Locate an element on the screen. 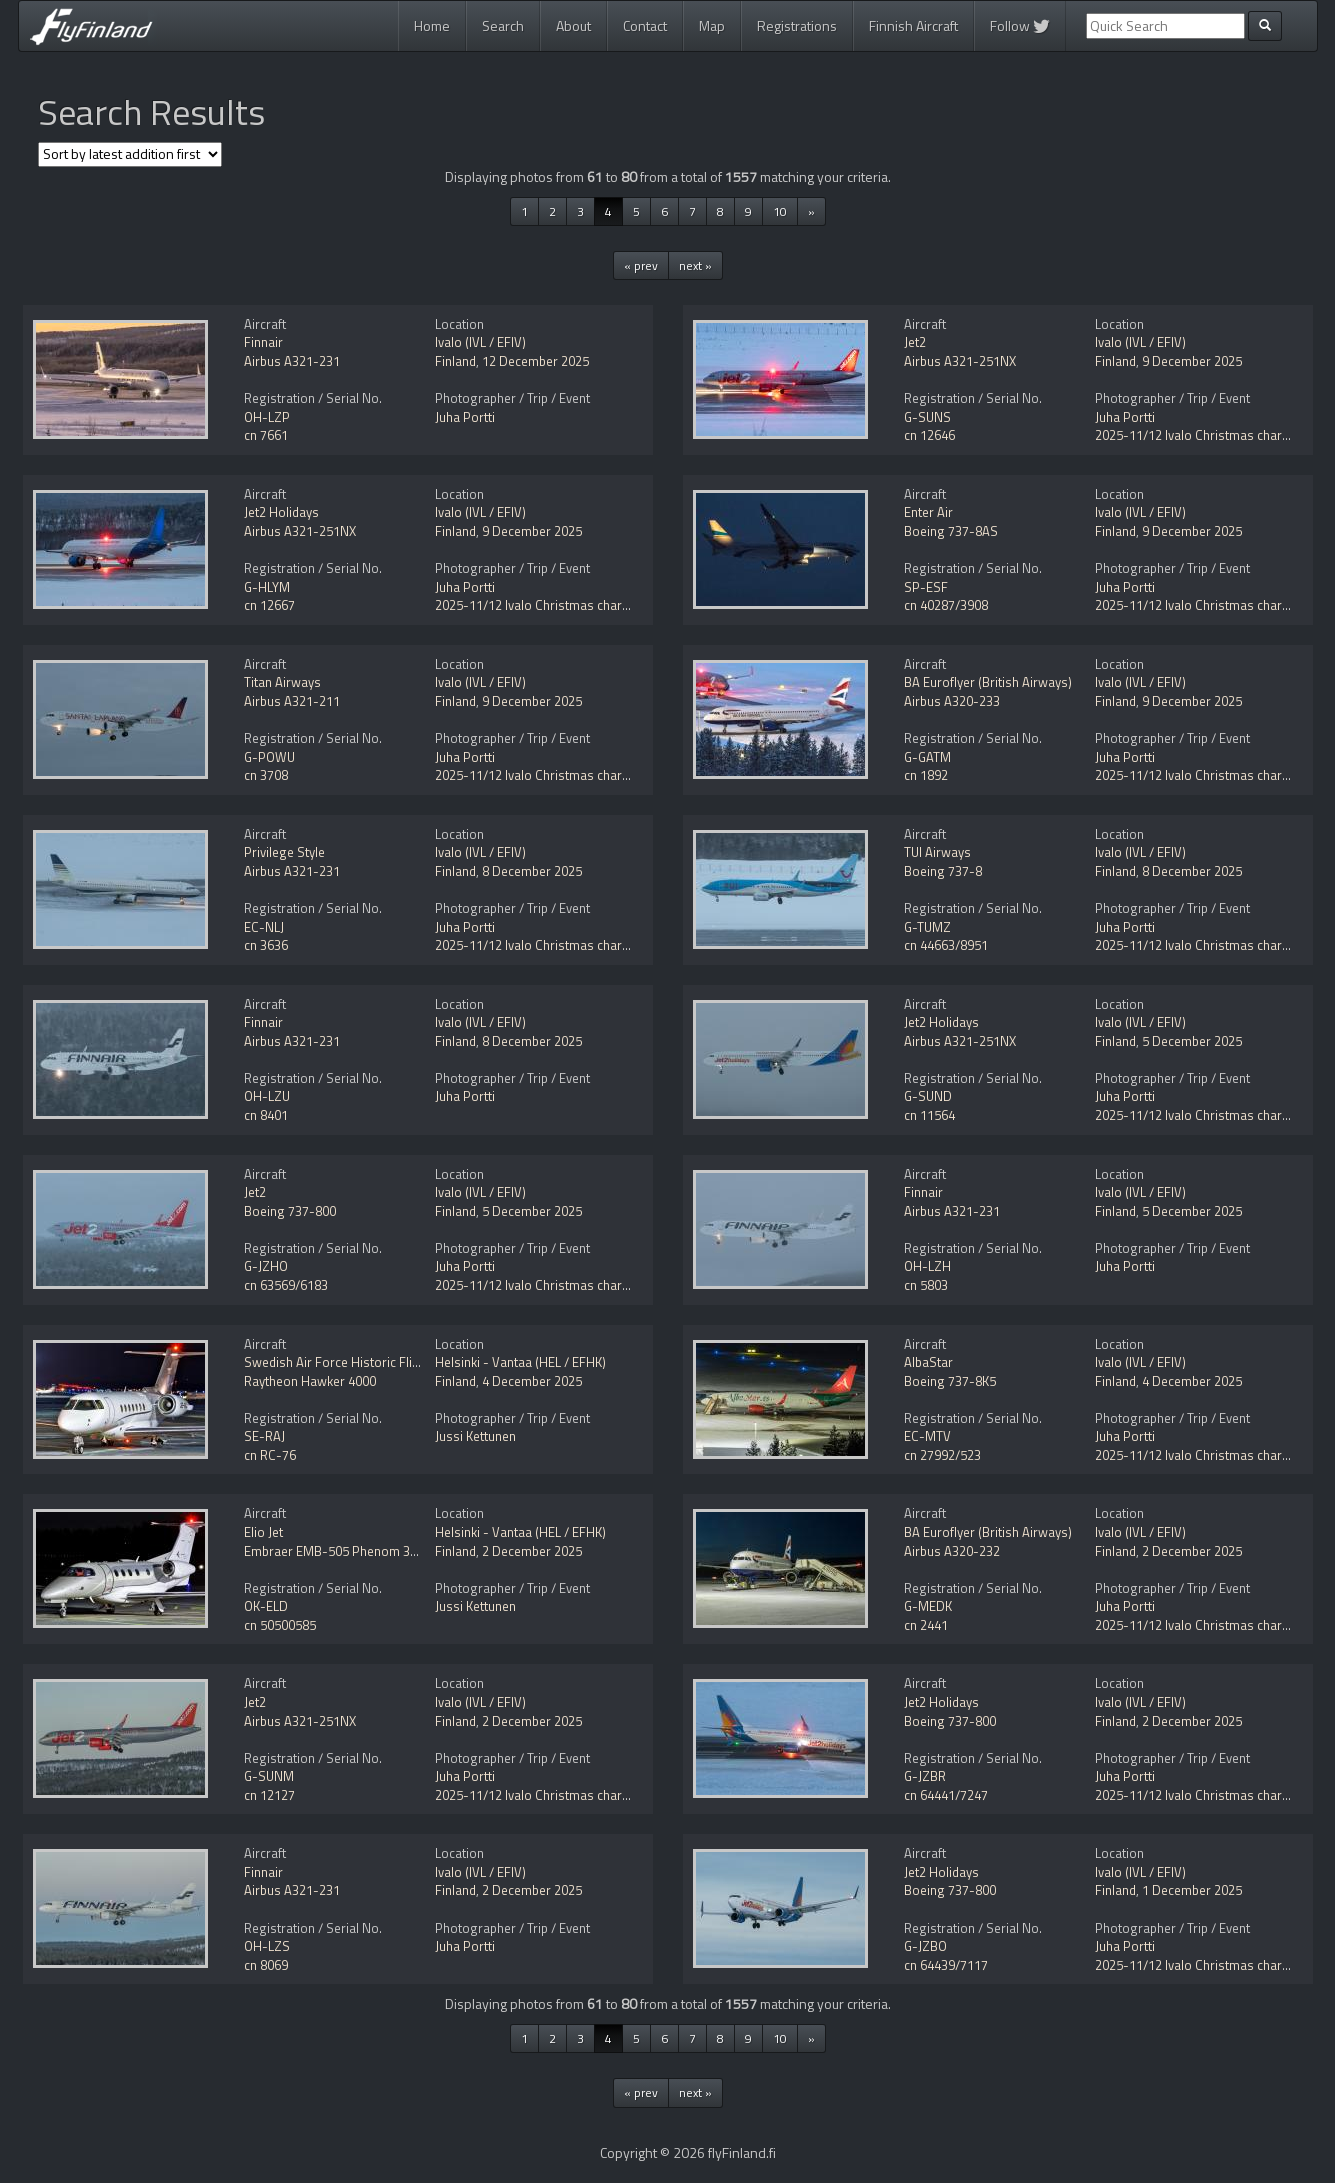 This screenshot has width=1335, height=2183. G-SUNS is located at coordinates (927, 417).